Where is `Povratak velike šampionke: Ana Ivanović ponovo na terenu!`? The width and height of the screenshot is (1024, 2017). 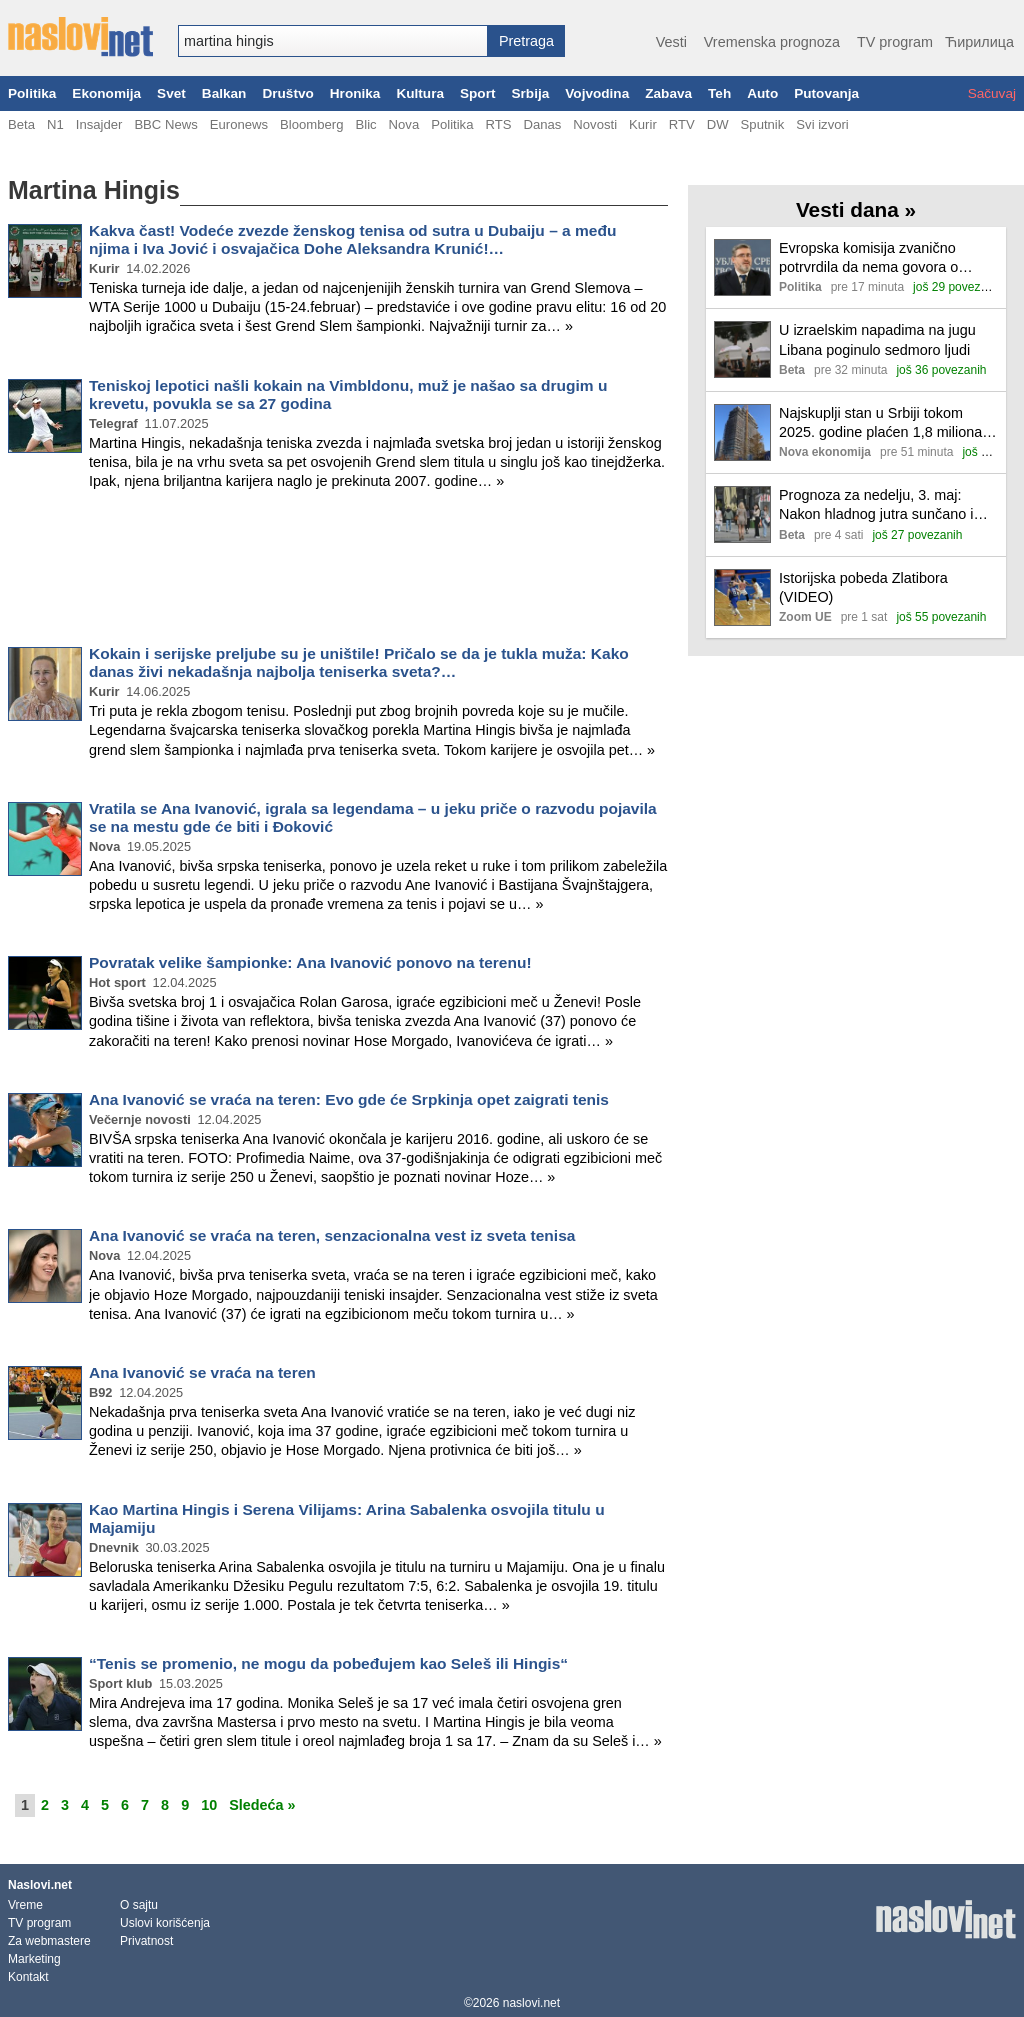
Povratak velike šampionke: Ana Ivanović ponovo na terenu! is located at coordinates (310, 962).